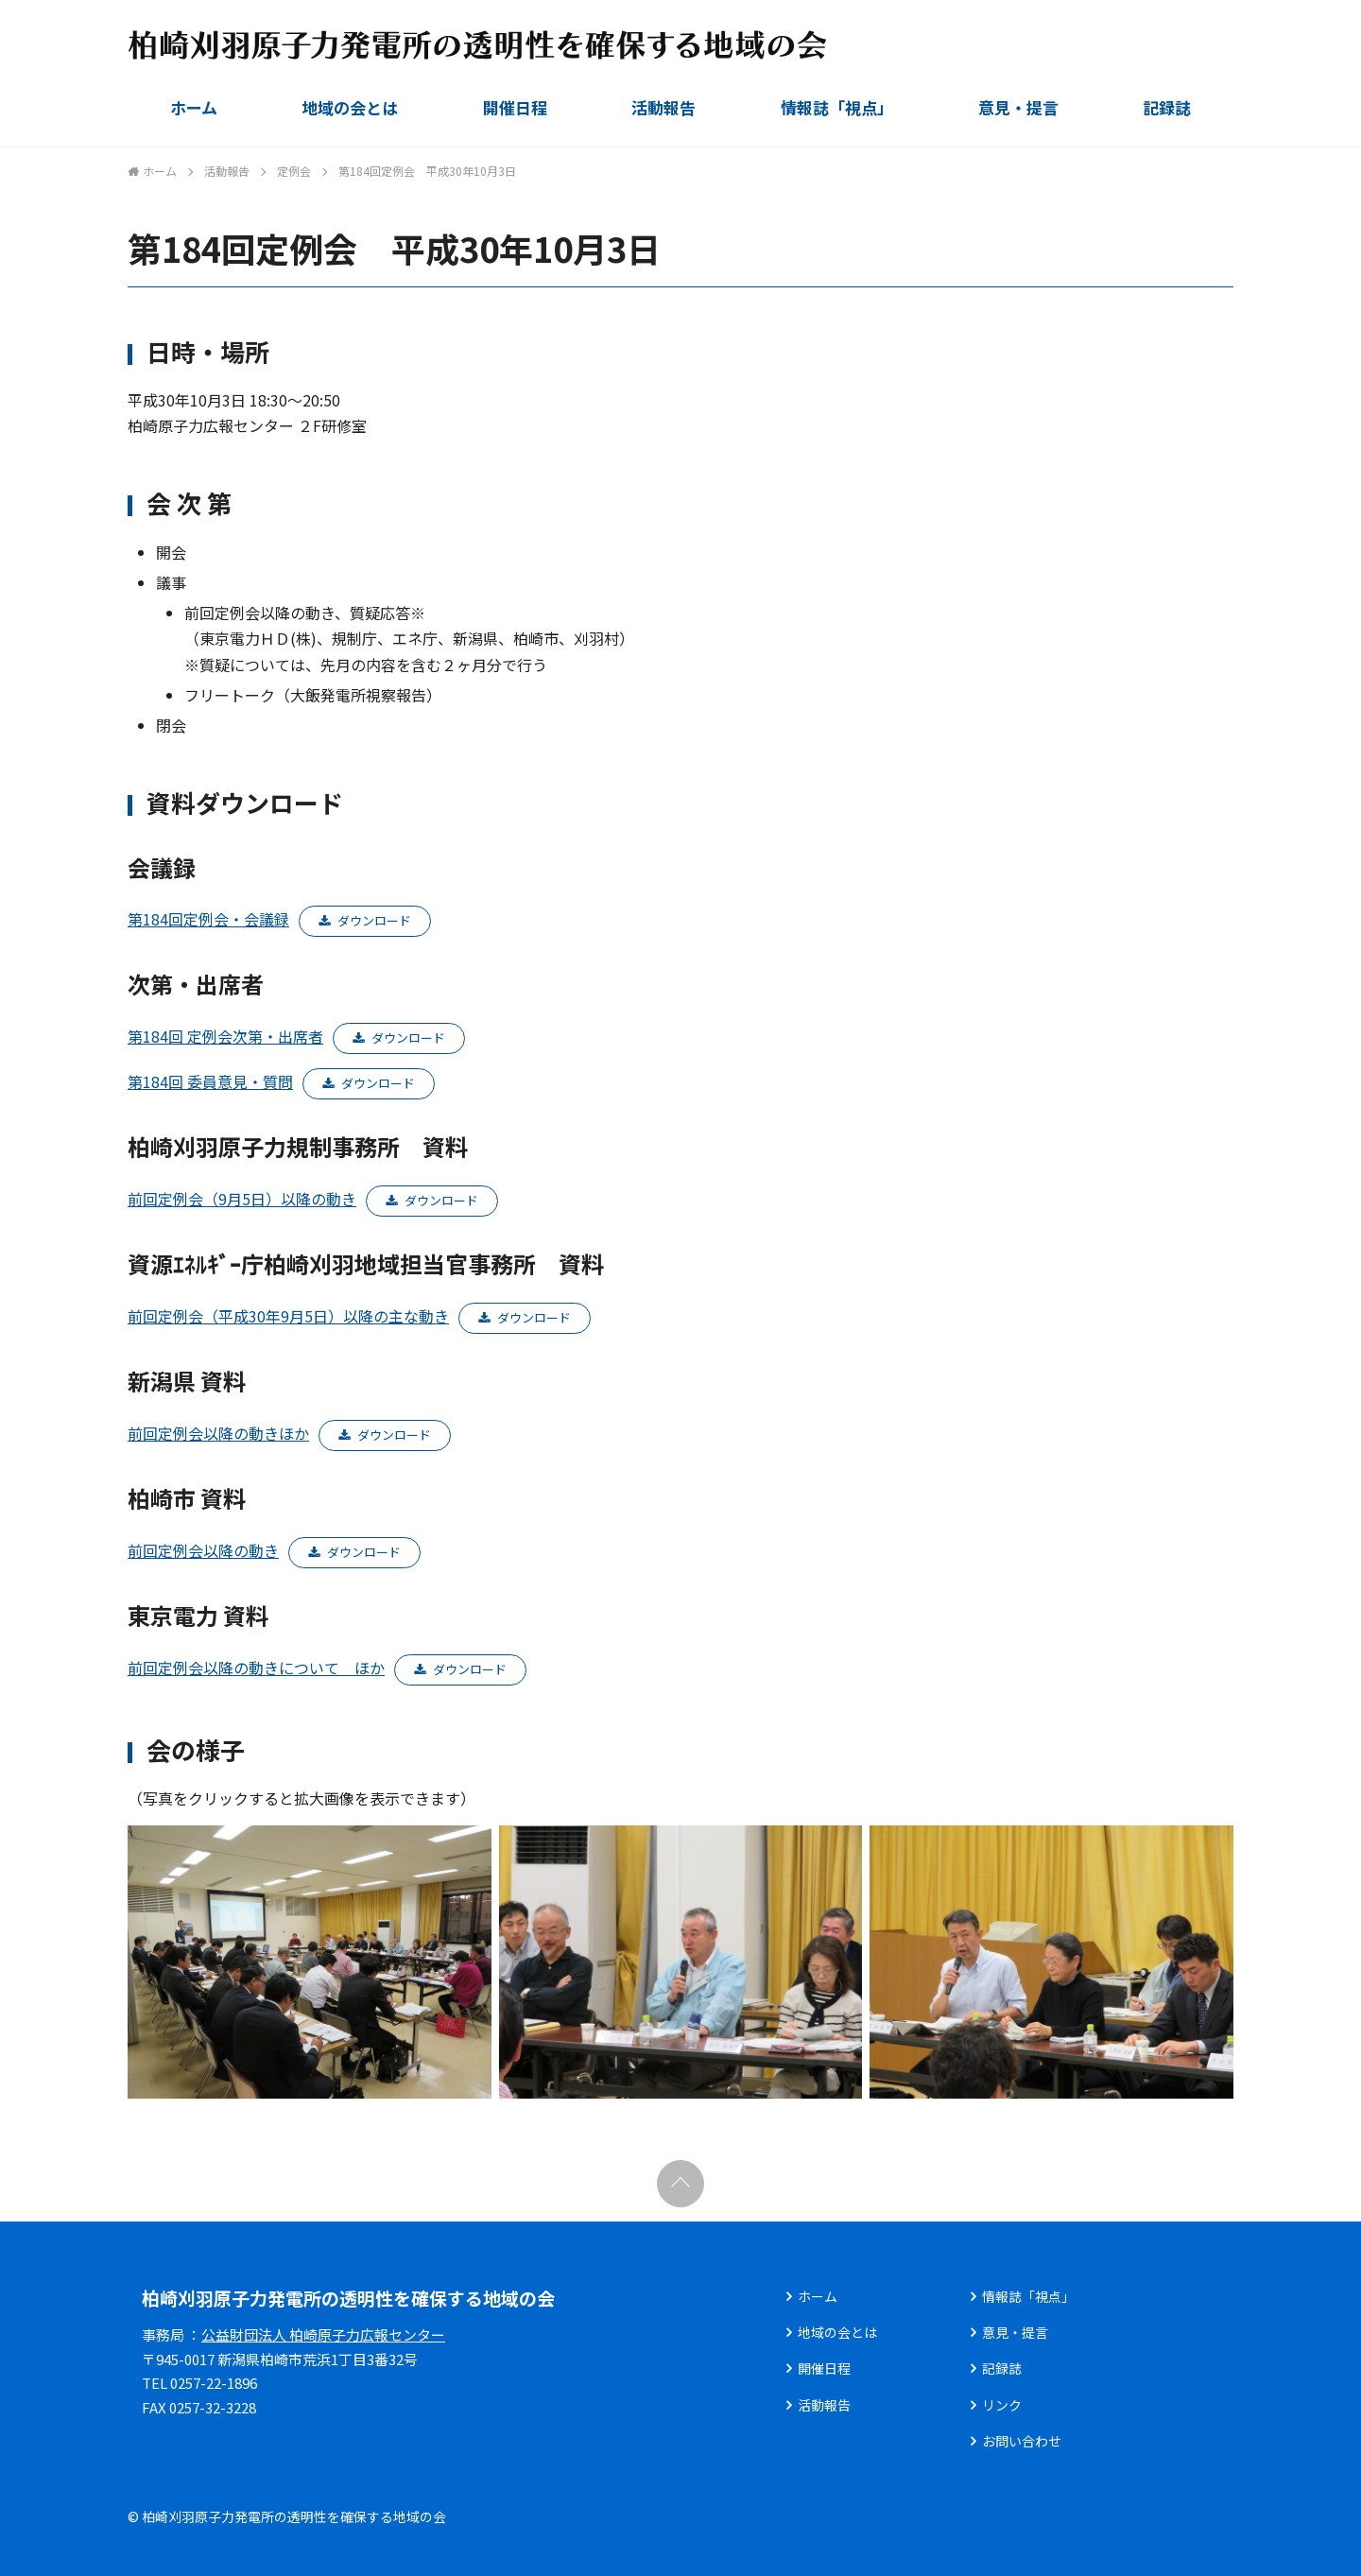 The height and width of the screenshot is (2576, 1361). Describe the element at coordinates (256, 1667) in the screenshot. I see `前回定例会以降の動きについて ほか` at that location.